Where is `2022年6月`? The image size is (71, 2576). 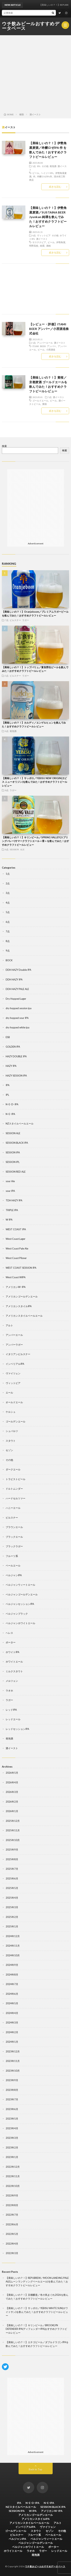 2022年6月 is located at coordinates (12, 2224).